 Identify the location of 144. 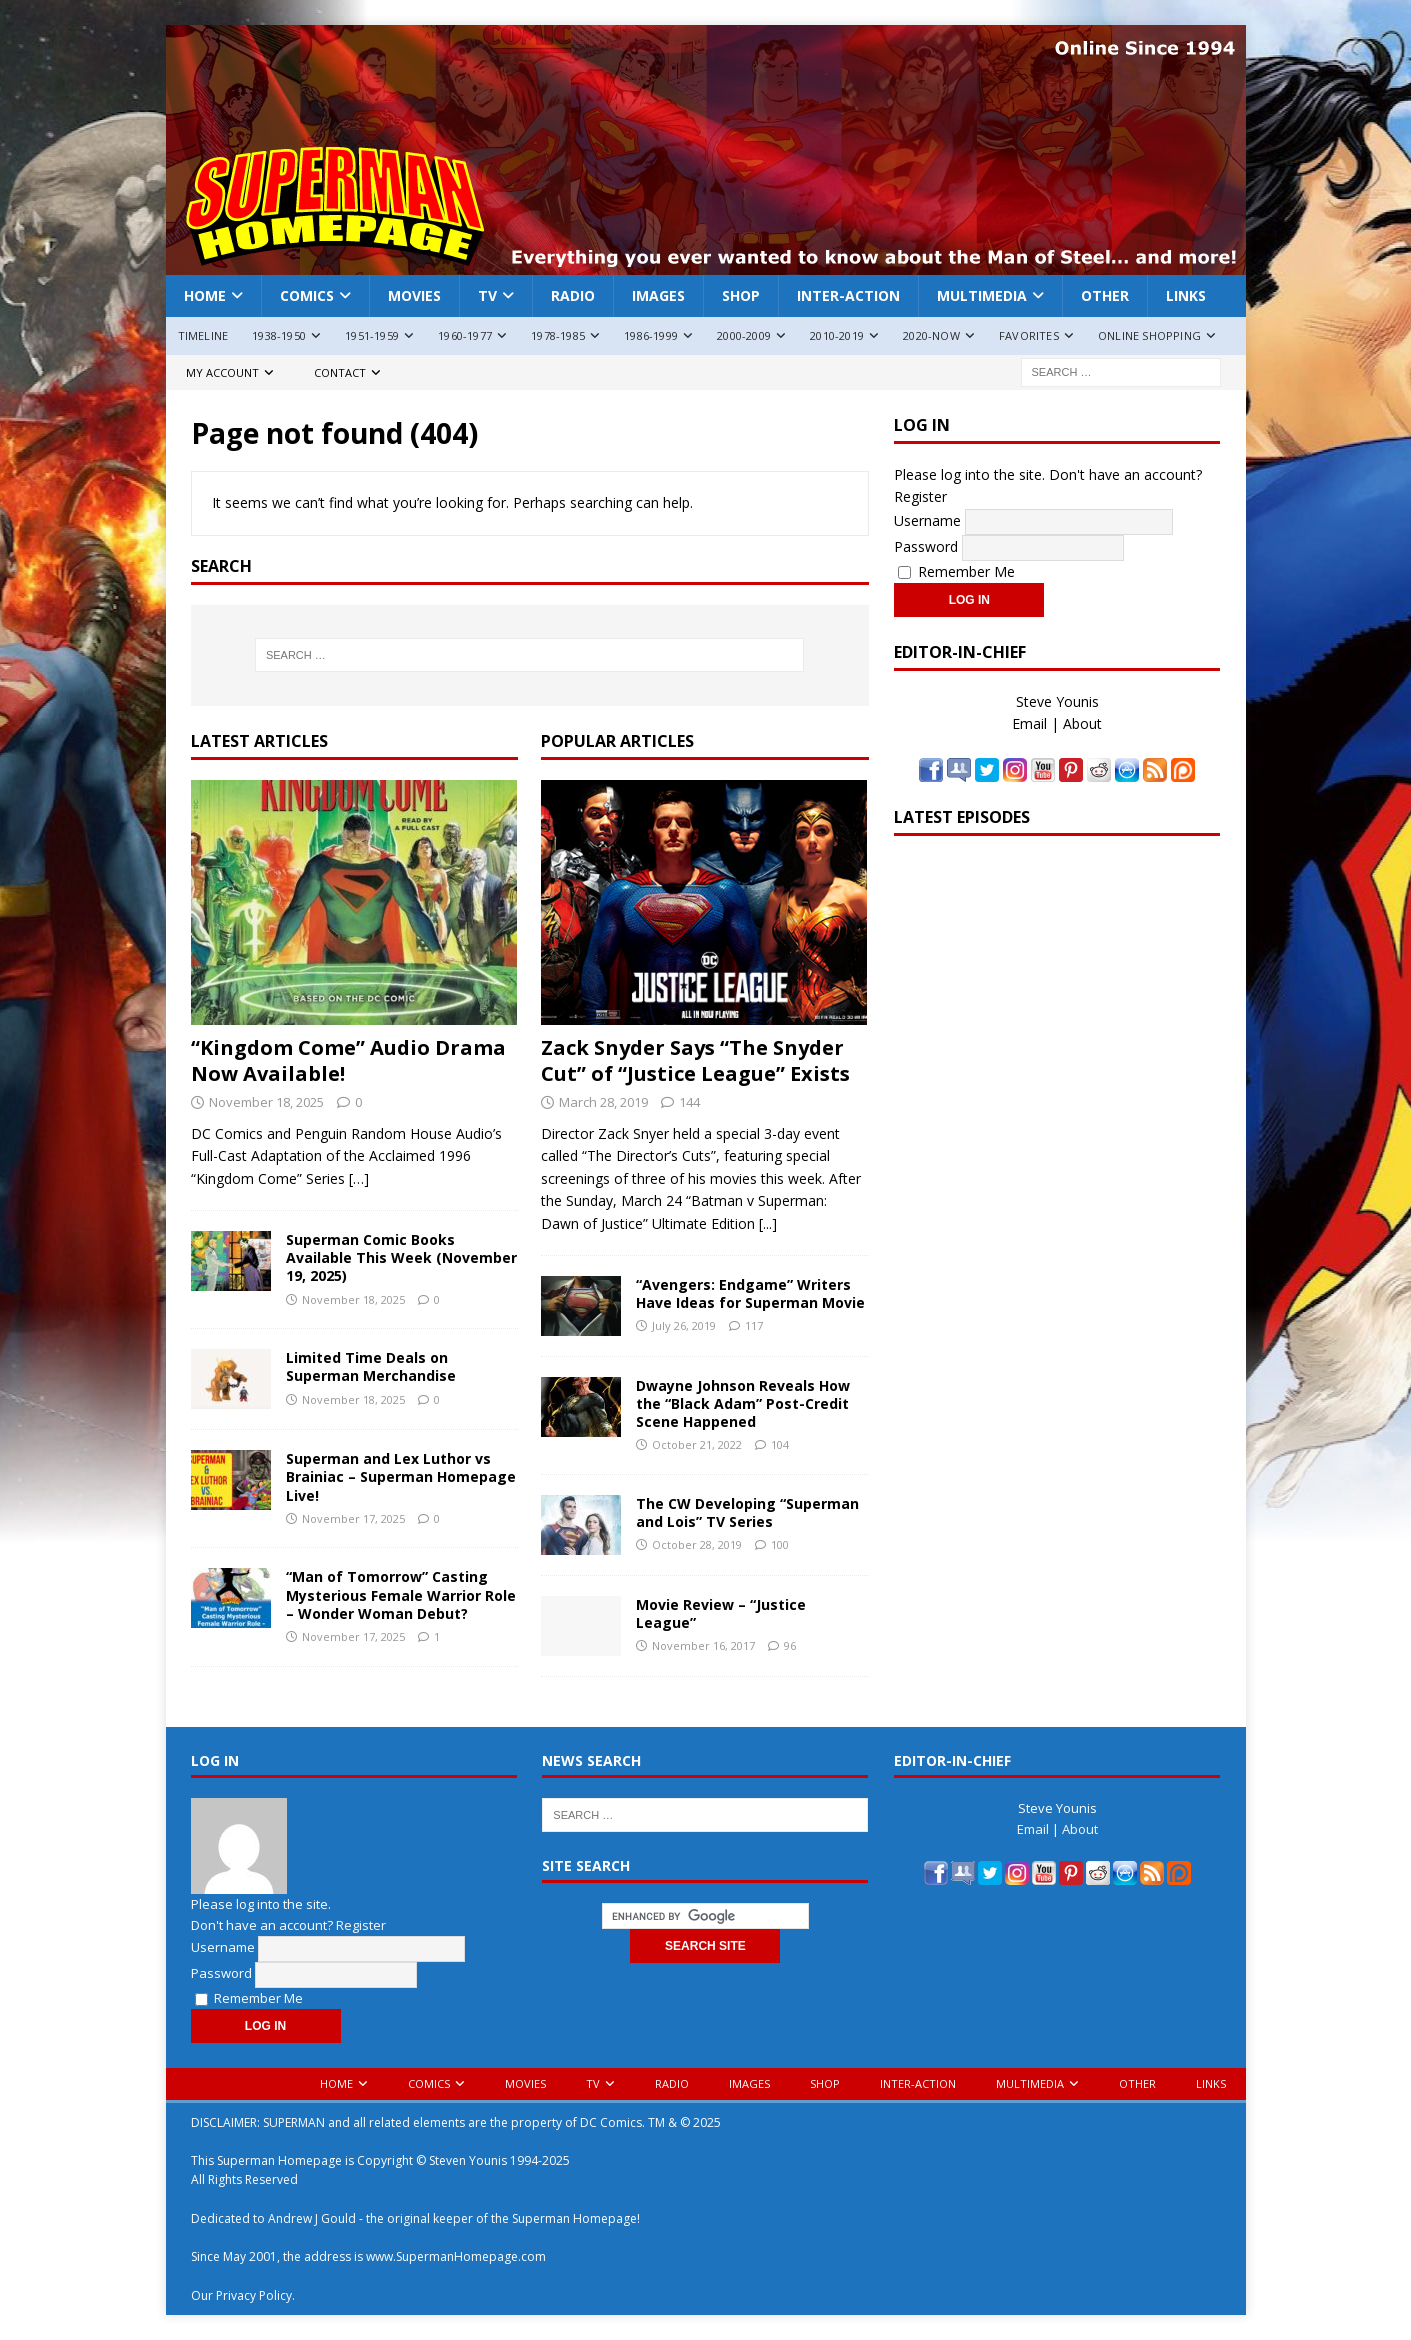
(689, 1102).